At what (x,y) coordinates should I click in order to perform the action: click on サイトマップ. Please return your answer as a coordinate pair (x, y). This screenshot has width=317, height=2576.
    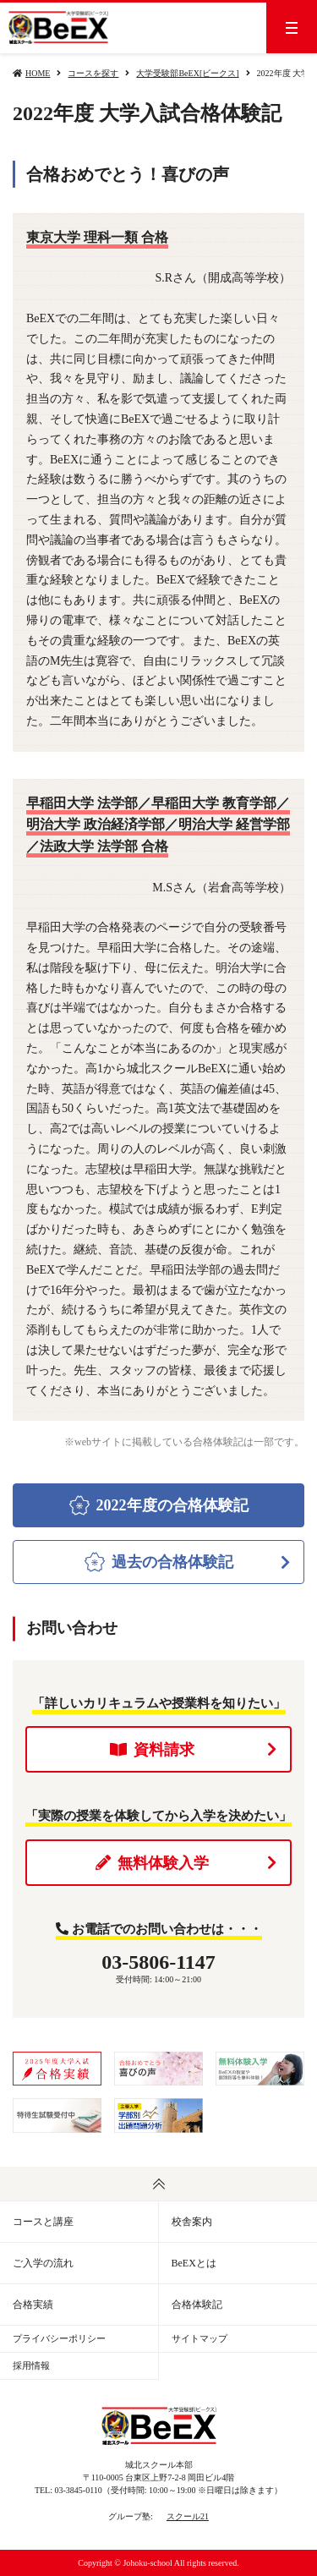
    Looking at the image, I should click on (199, 2338).